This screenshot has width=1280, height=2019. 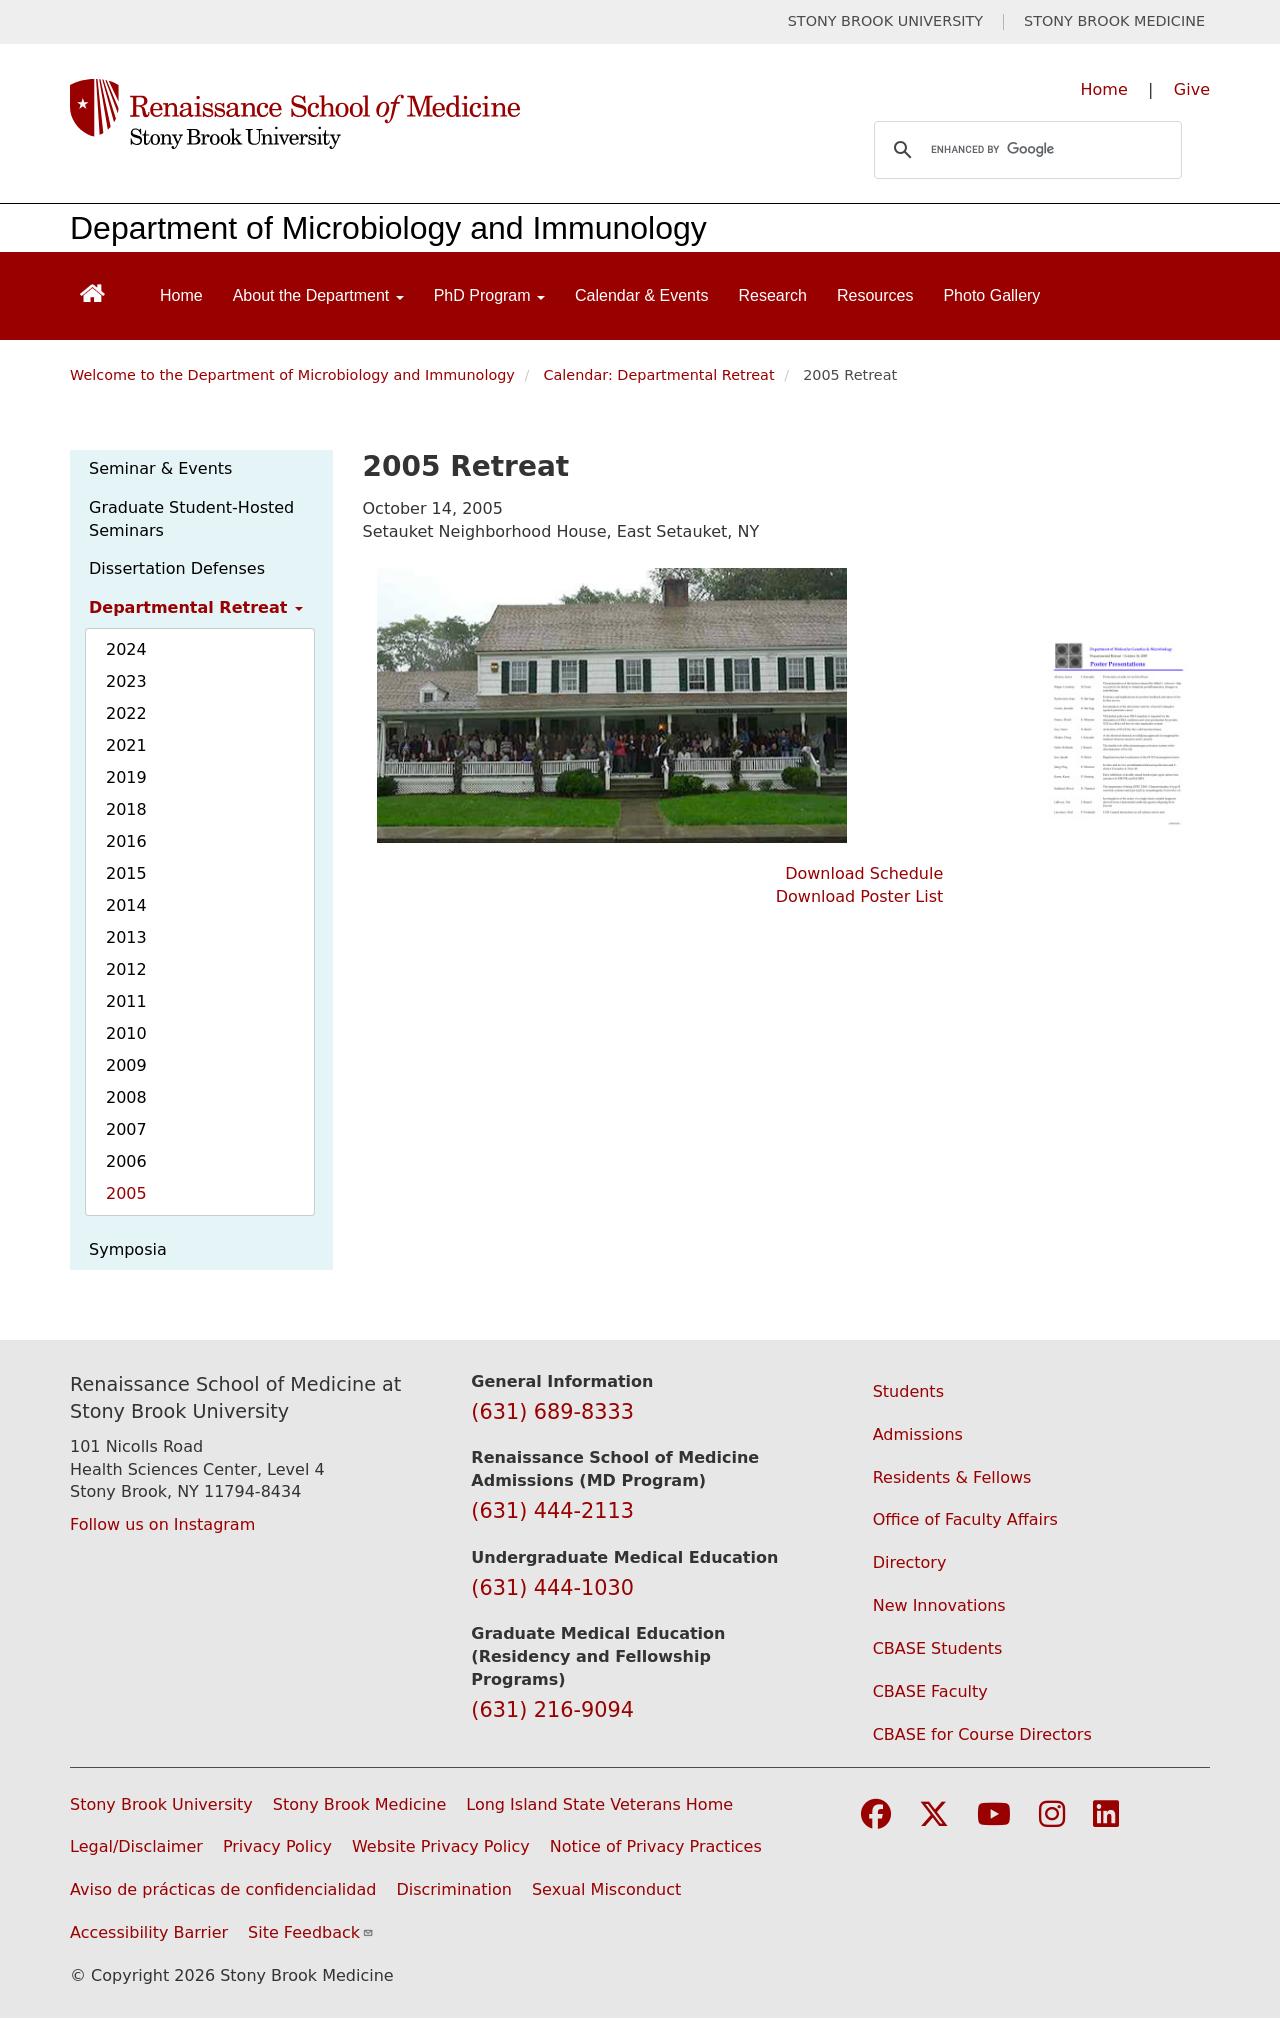 What do you see at coordinates (126, 1193) in the screenshot?
I see `2005` at bounding box center [126, 1193].